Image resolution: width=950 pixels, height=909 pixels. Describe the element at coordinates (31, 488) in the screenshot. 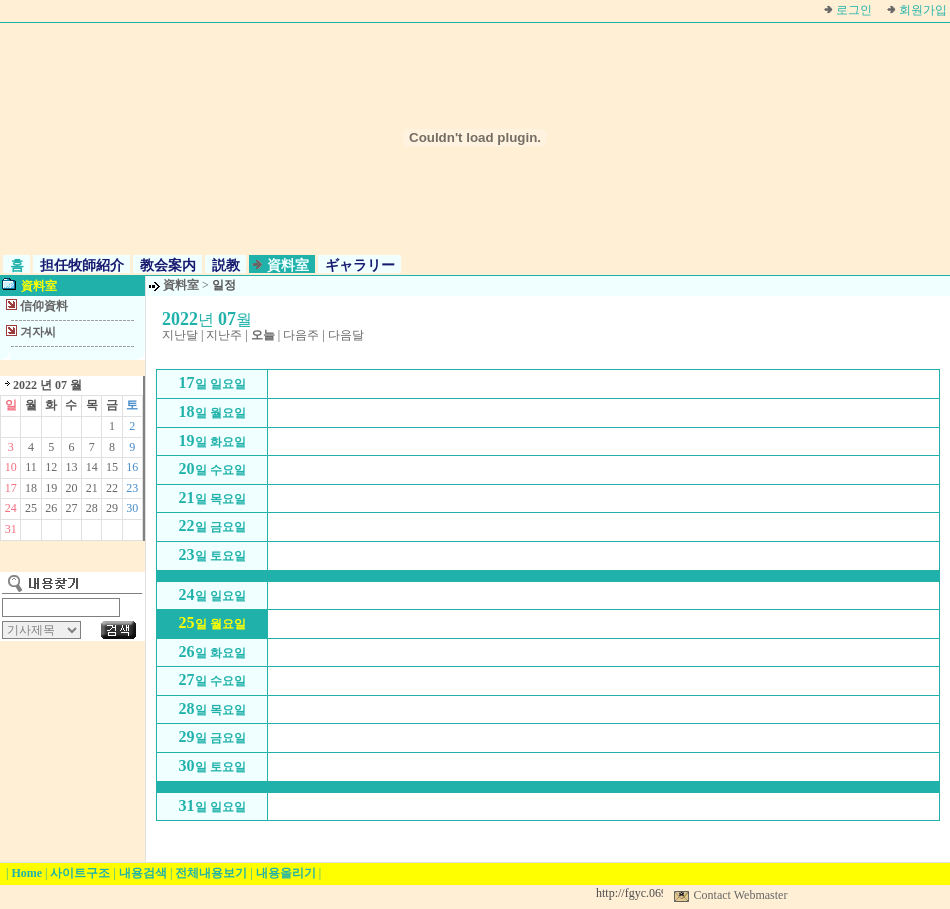

I see `18` at that location.